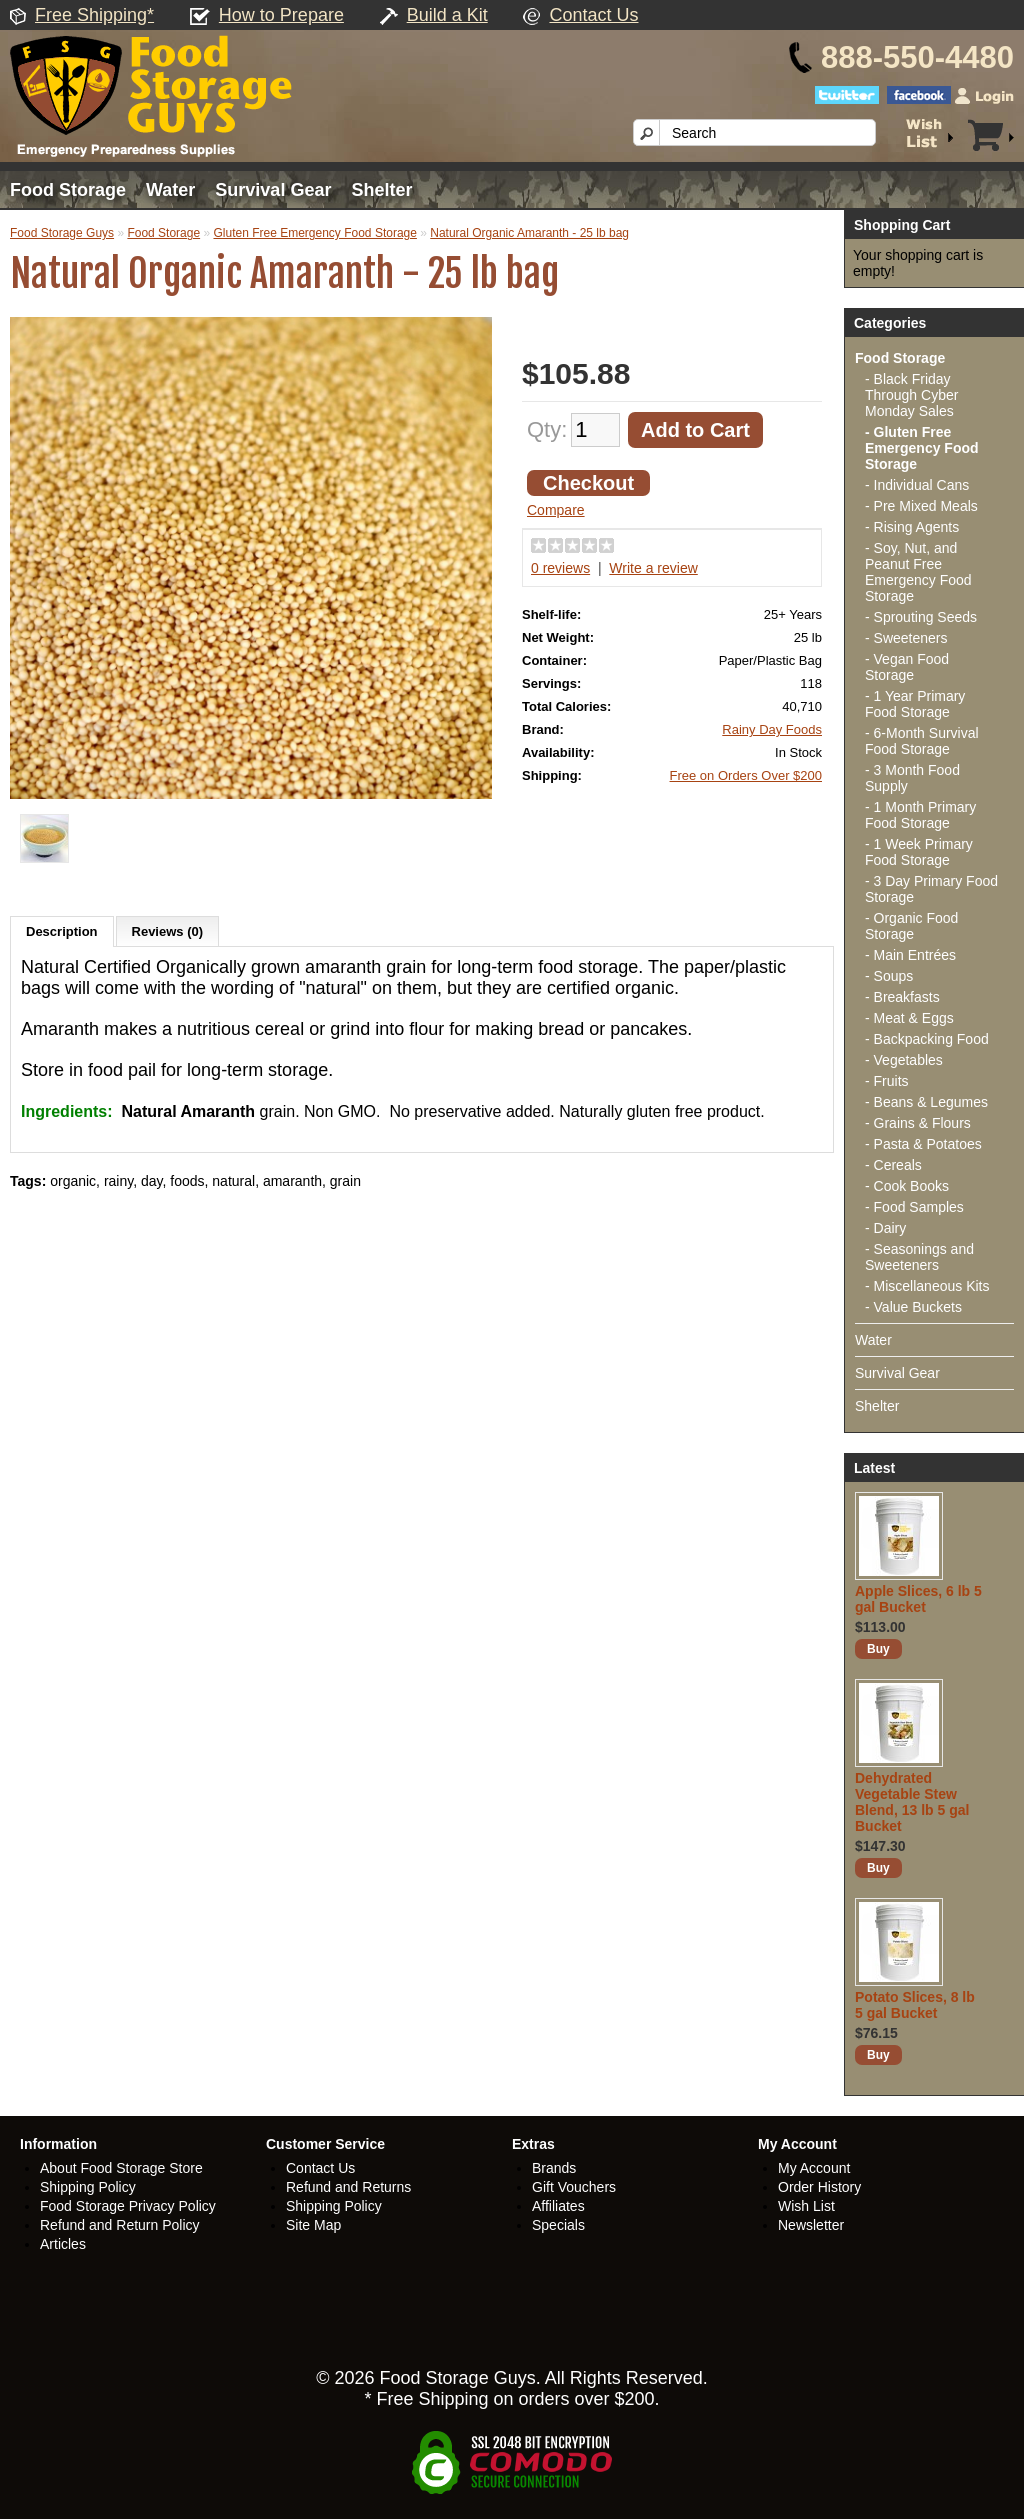  Describe the element at coordinates (314, 233) in the screenshot. I see `Gluten Free Emergency Food Storage` at that location.